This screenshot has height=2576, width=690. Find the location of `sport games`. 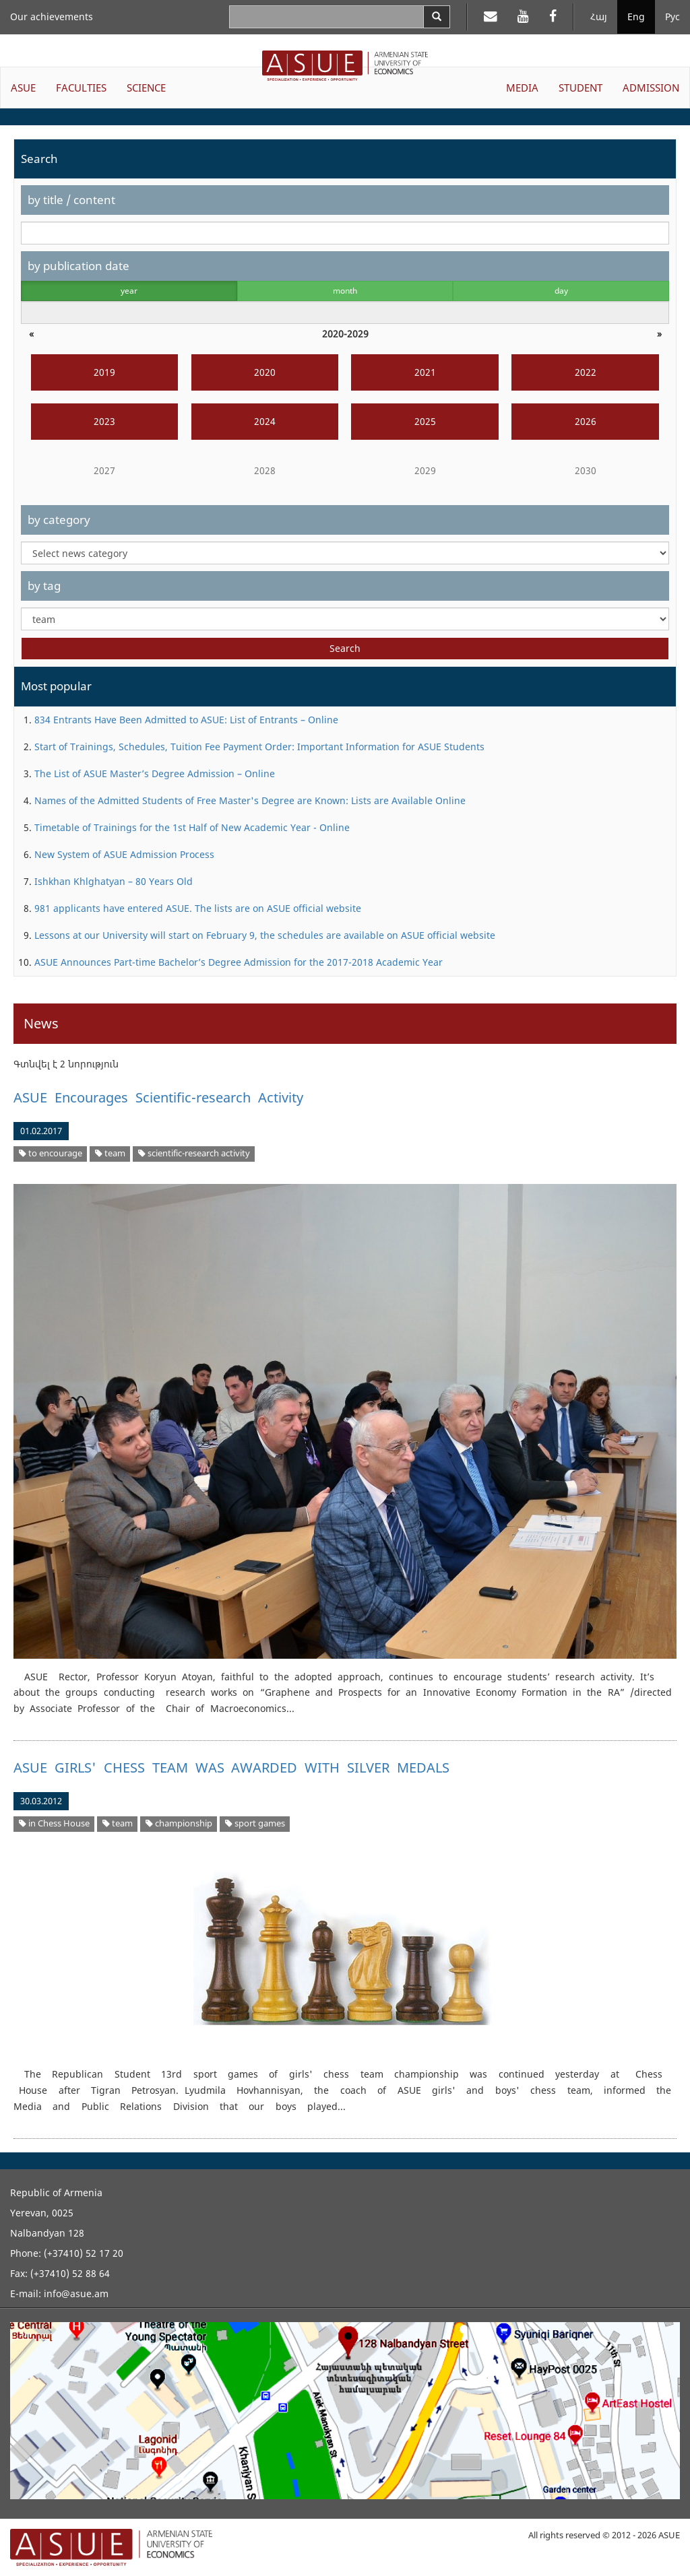

sport games is located at coordinates (255, 1823).